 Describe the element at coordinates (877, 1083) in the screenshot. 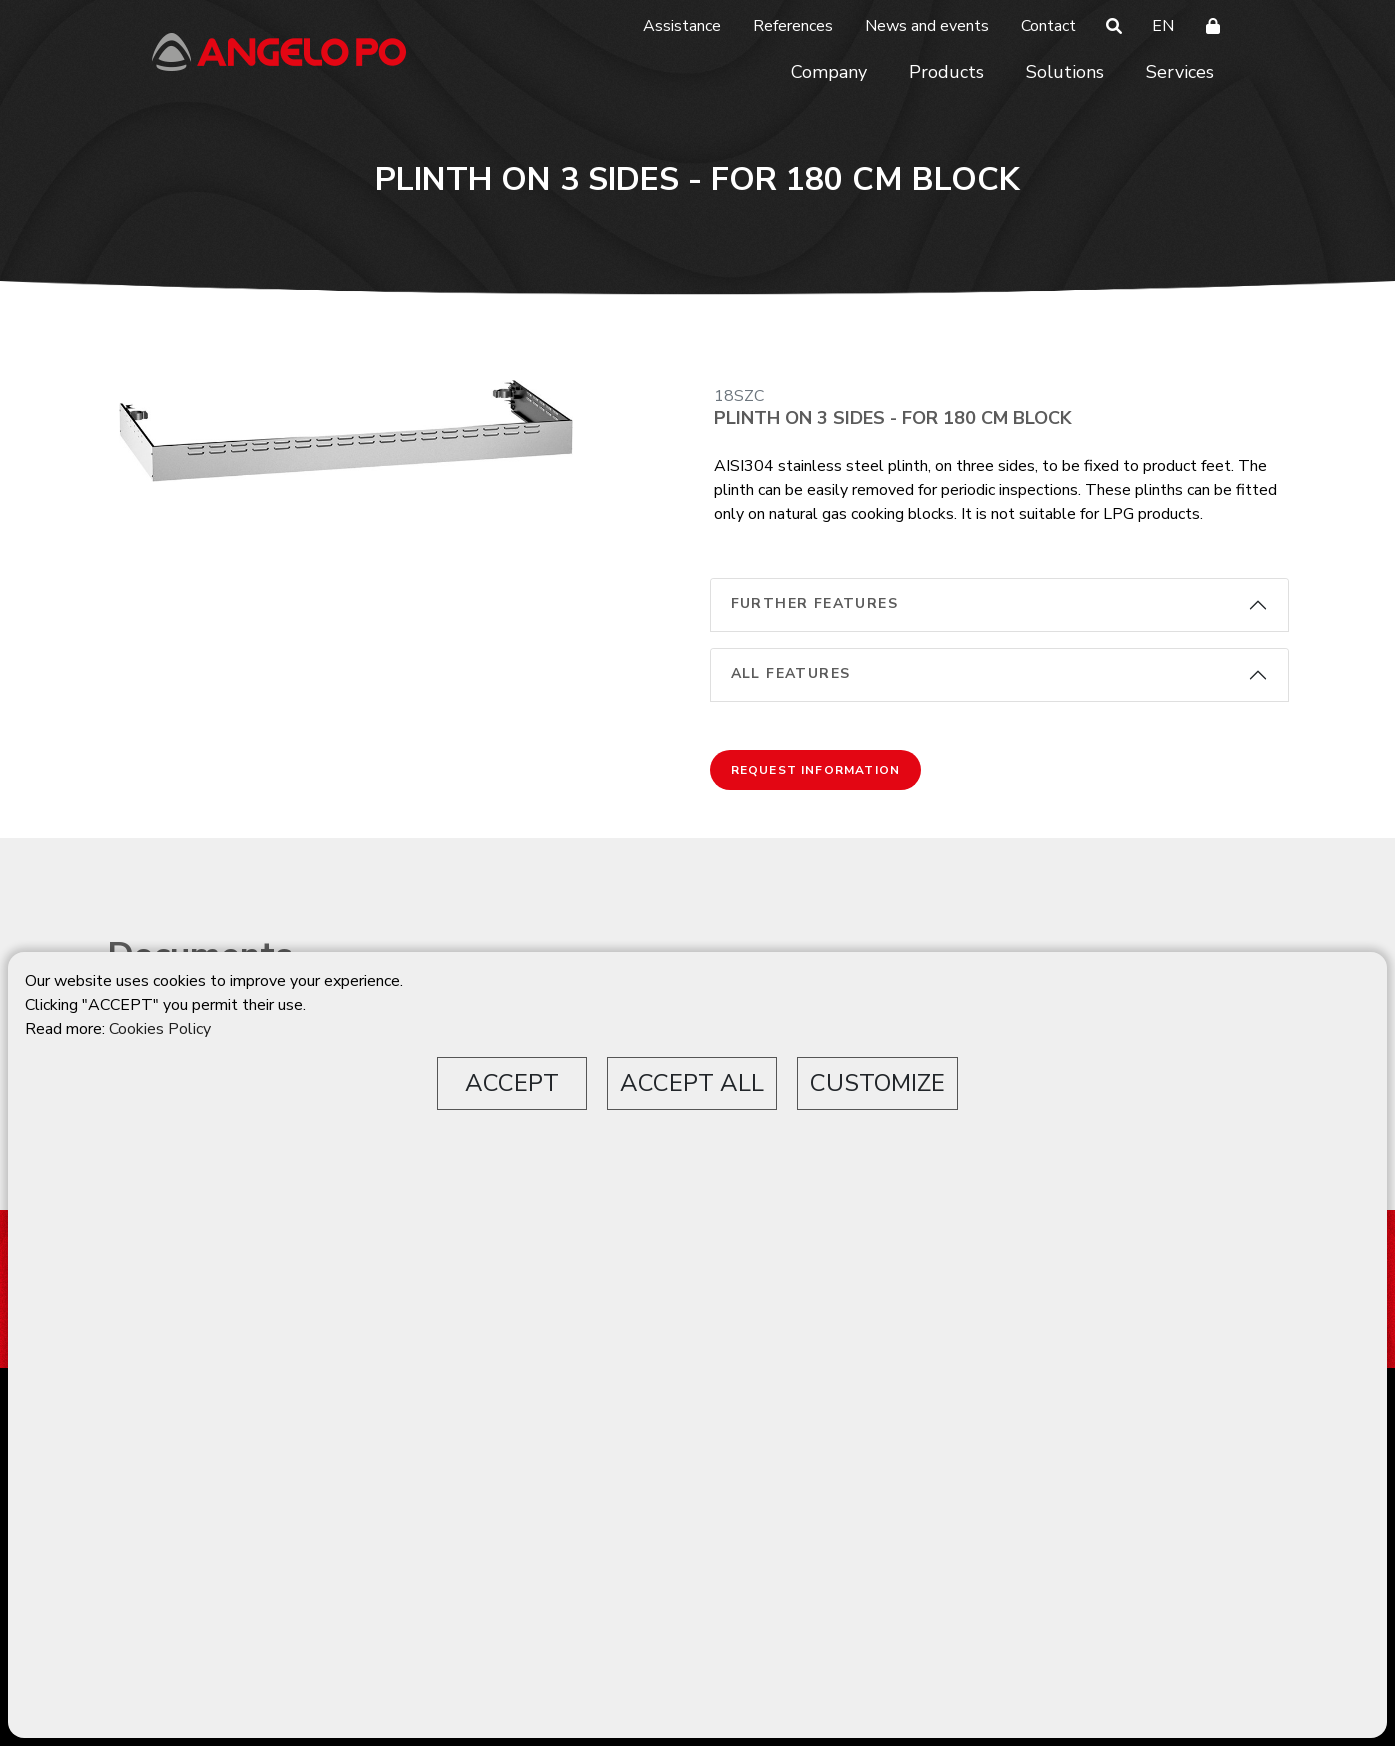

I see `CUSTOMIZE` at that location.